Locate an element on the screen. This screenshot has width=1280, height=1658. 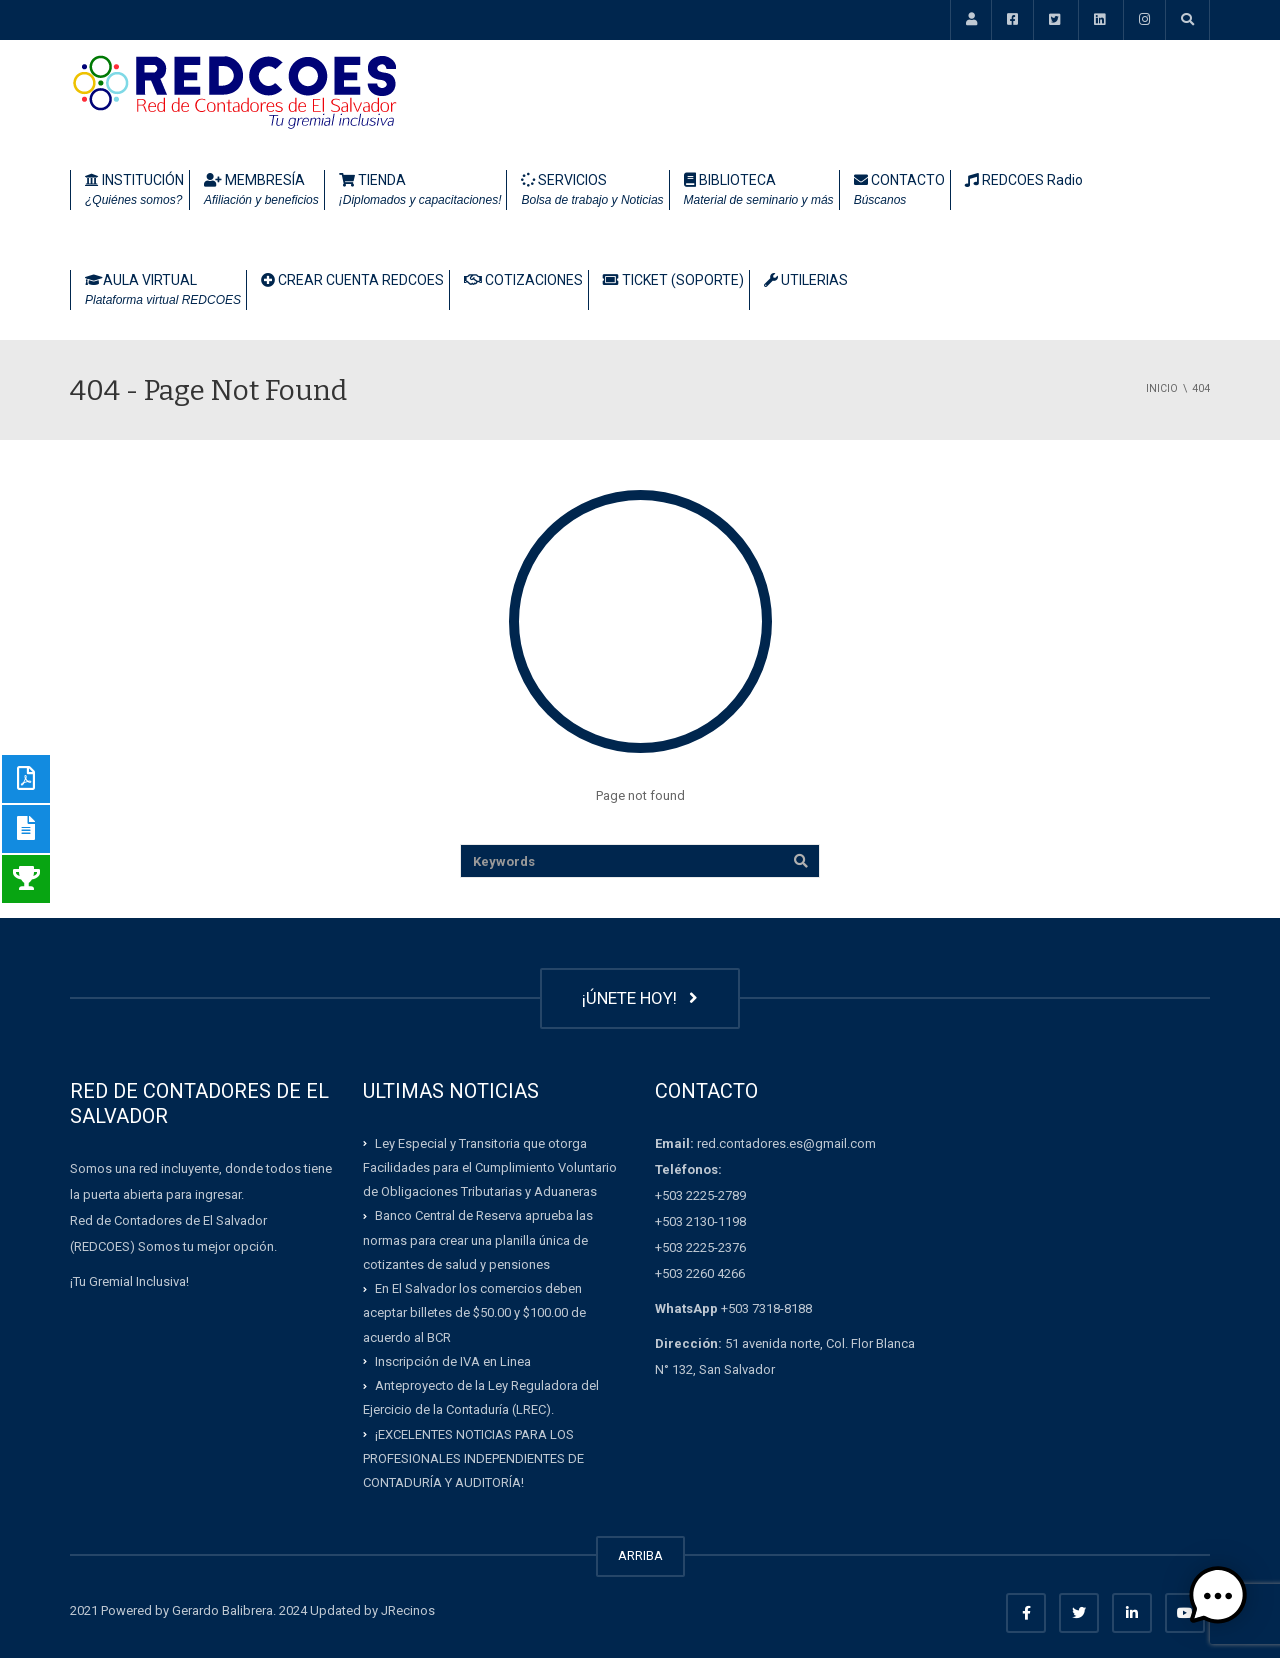
REDCOES Radio is located at coordinates (1024, 180).